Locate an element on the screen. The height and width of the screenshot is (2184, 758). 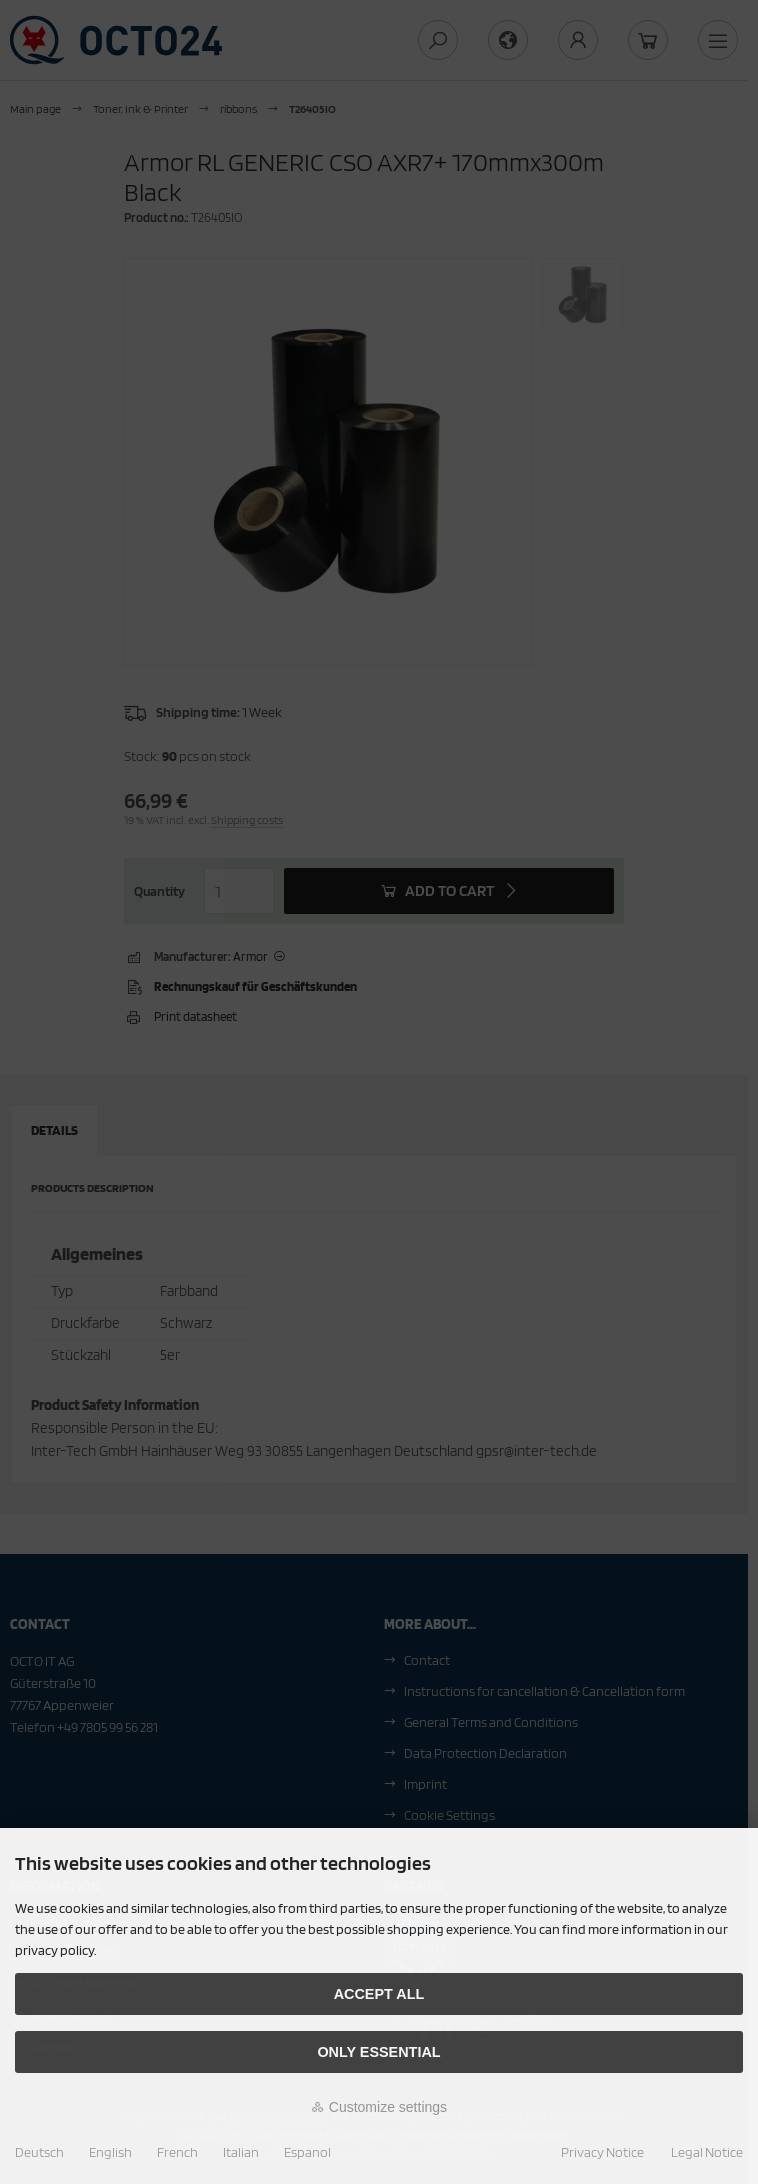
Accept all is located at coordinates (379, 1994).